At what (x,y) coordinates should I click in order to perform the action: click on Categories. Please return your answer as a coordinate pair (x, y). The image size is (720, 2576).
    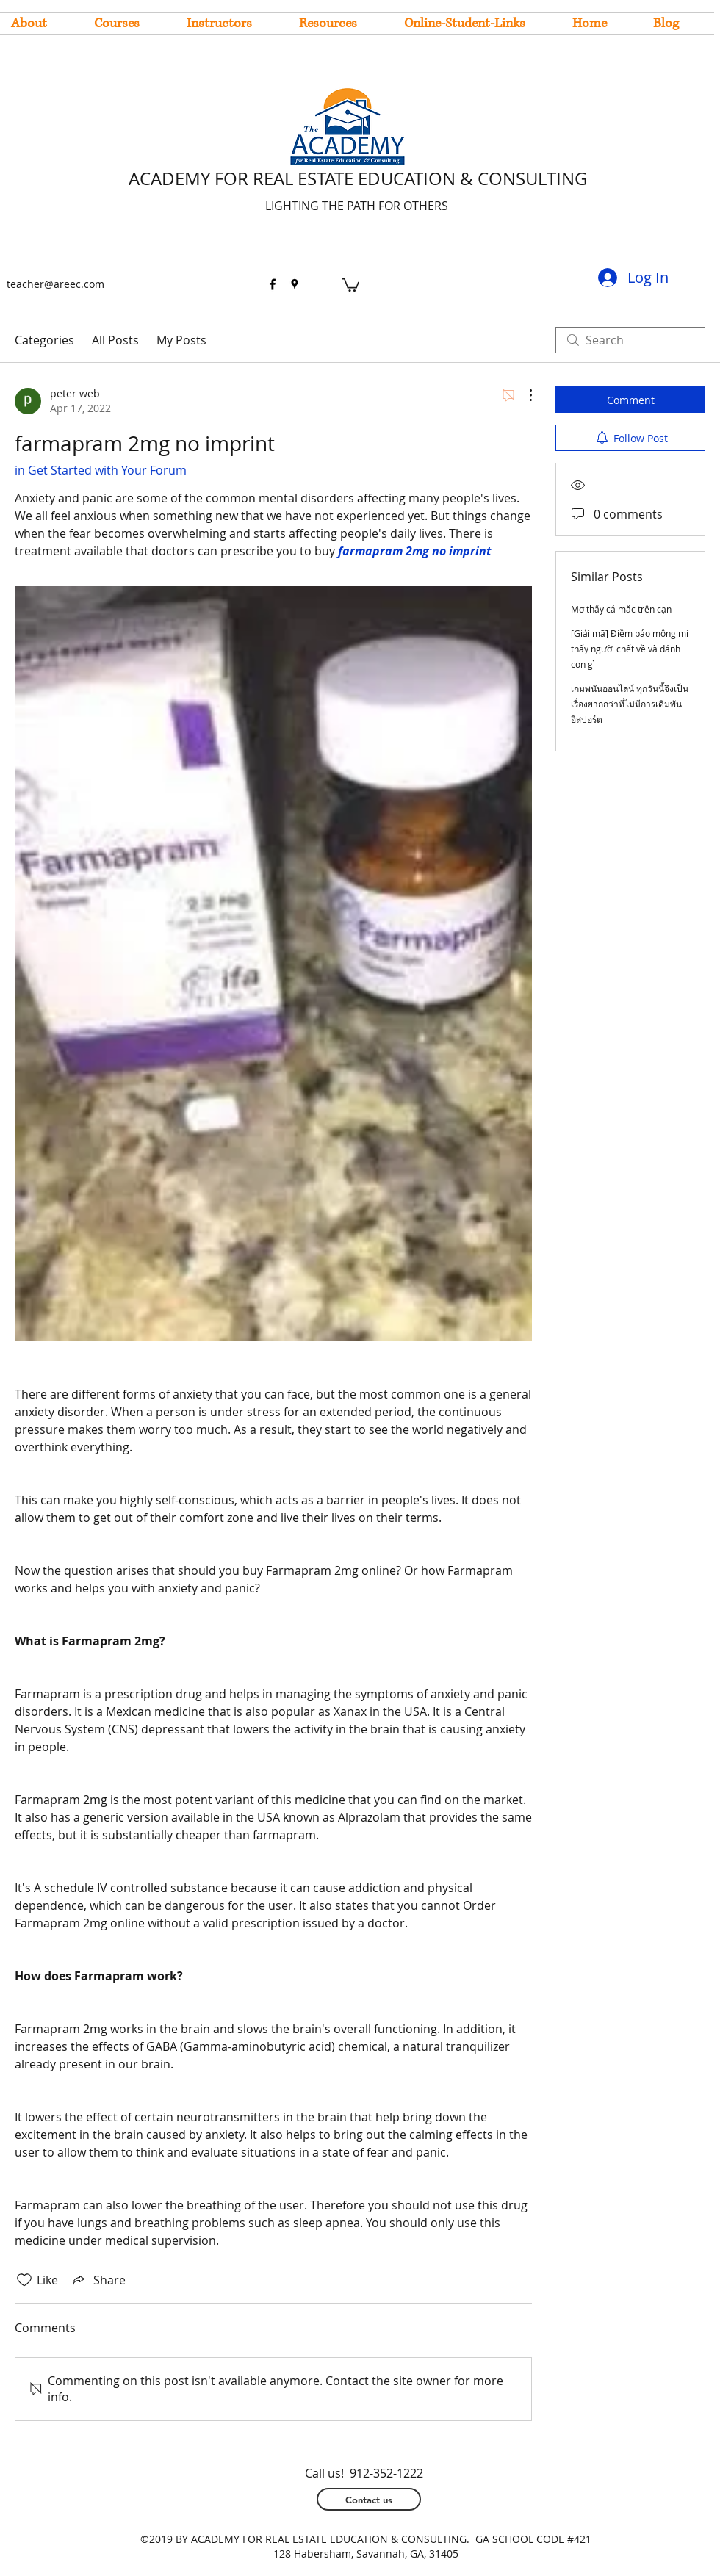
    Looking at the image, I should click on (44, 340).